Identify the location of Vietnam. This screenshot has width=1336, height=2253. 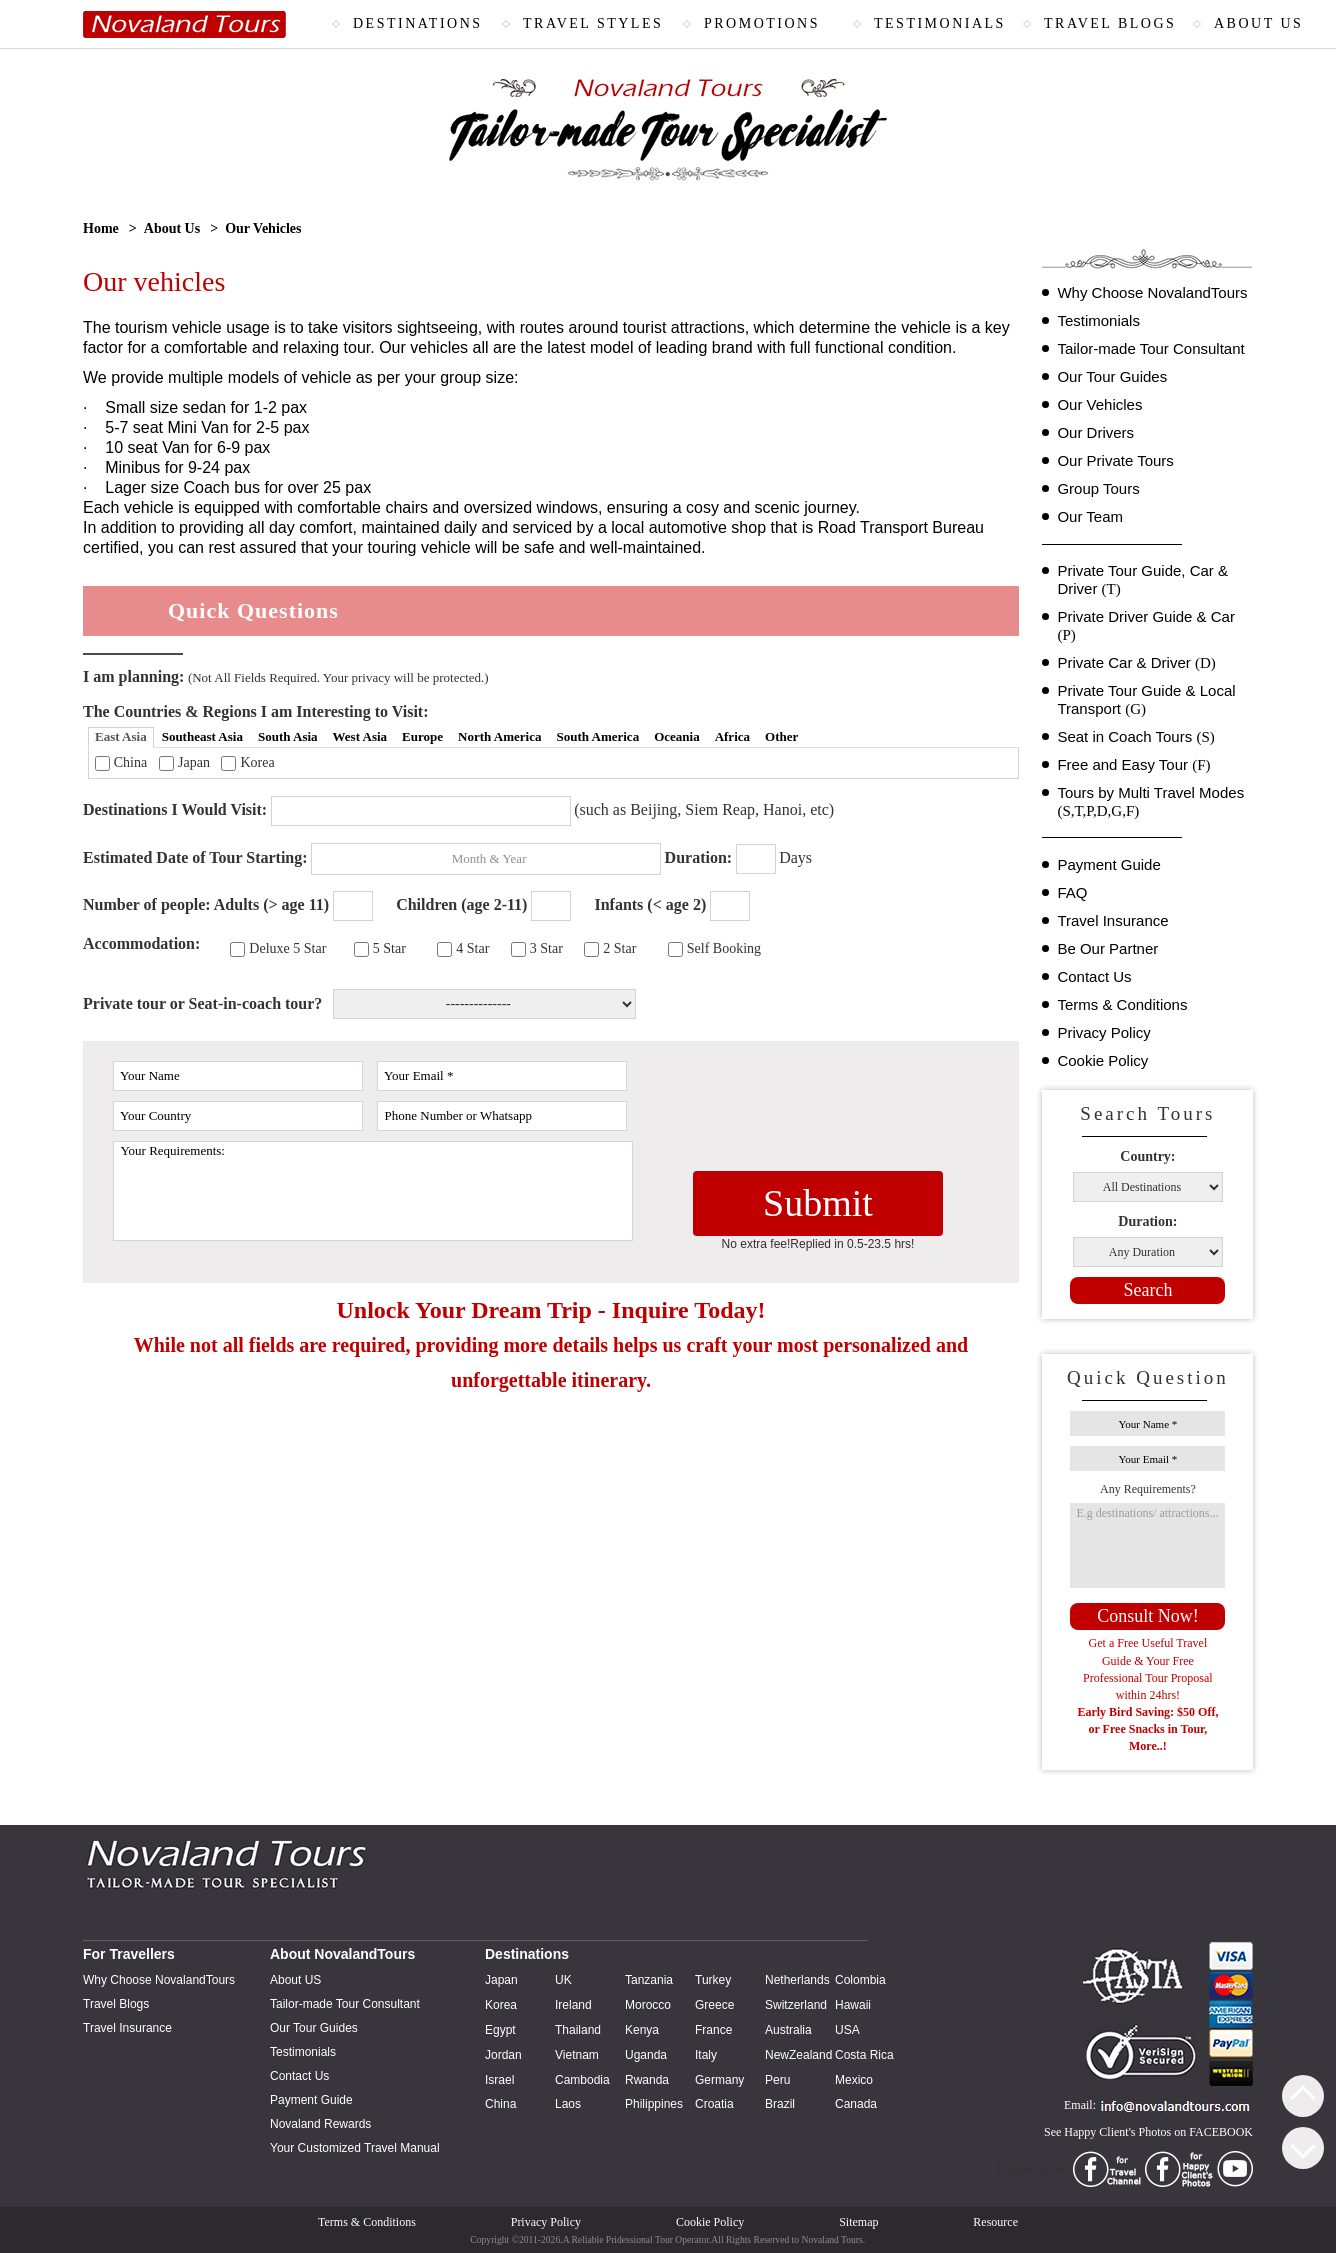
(577, 2055).